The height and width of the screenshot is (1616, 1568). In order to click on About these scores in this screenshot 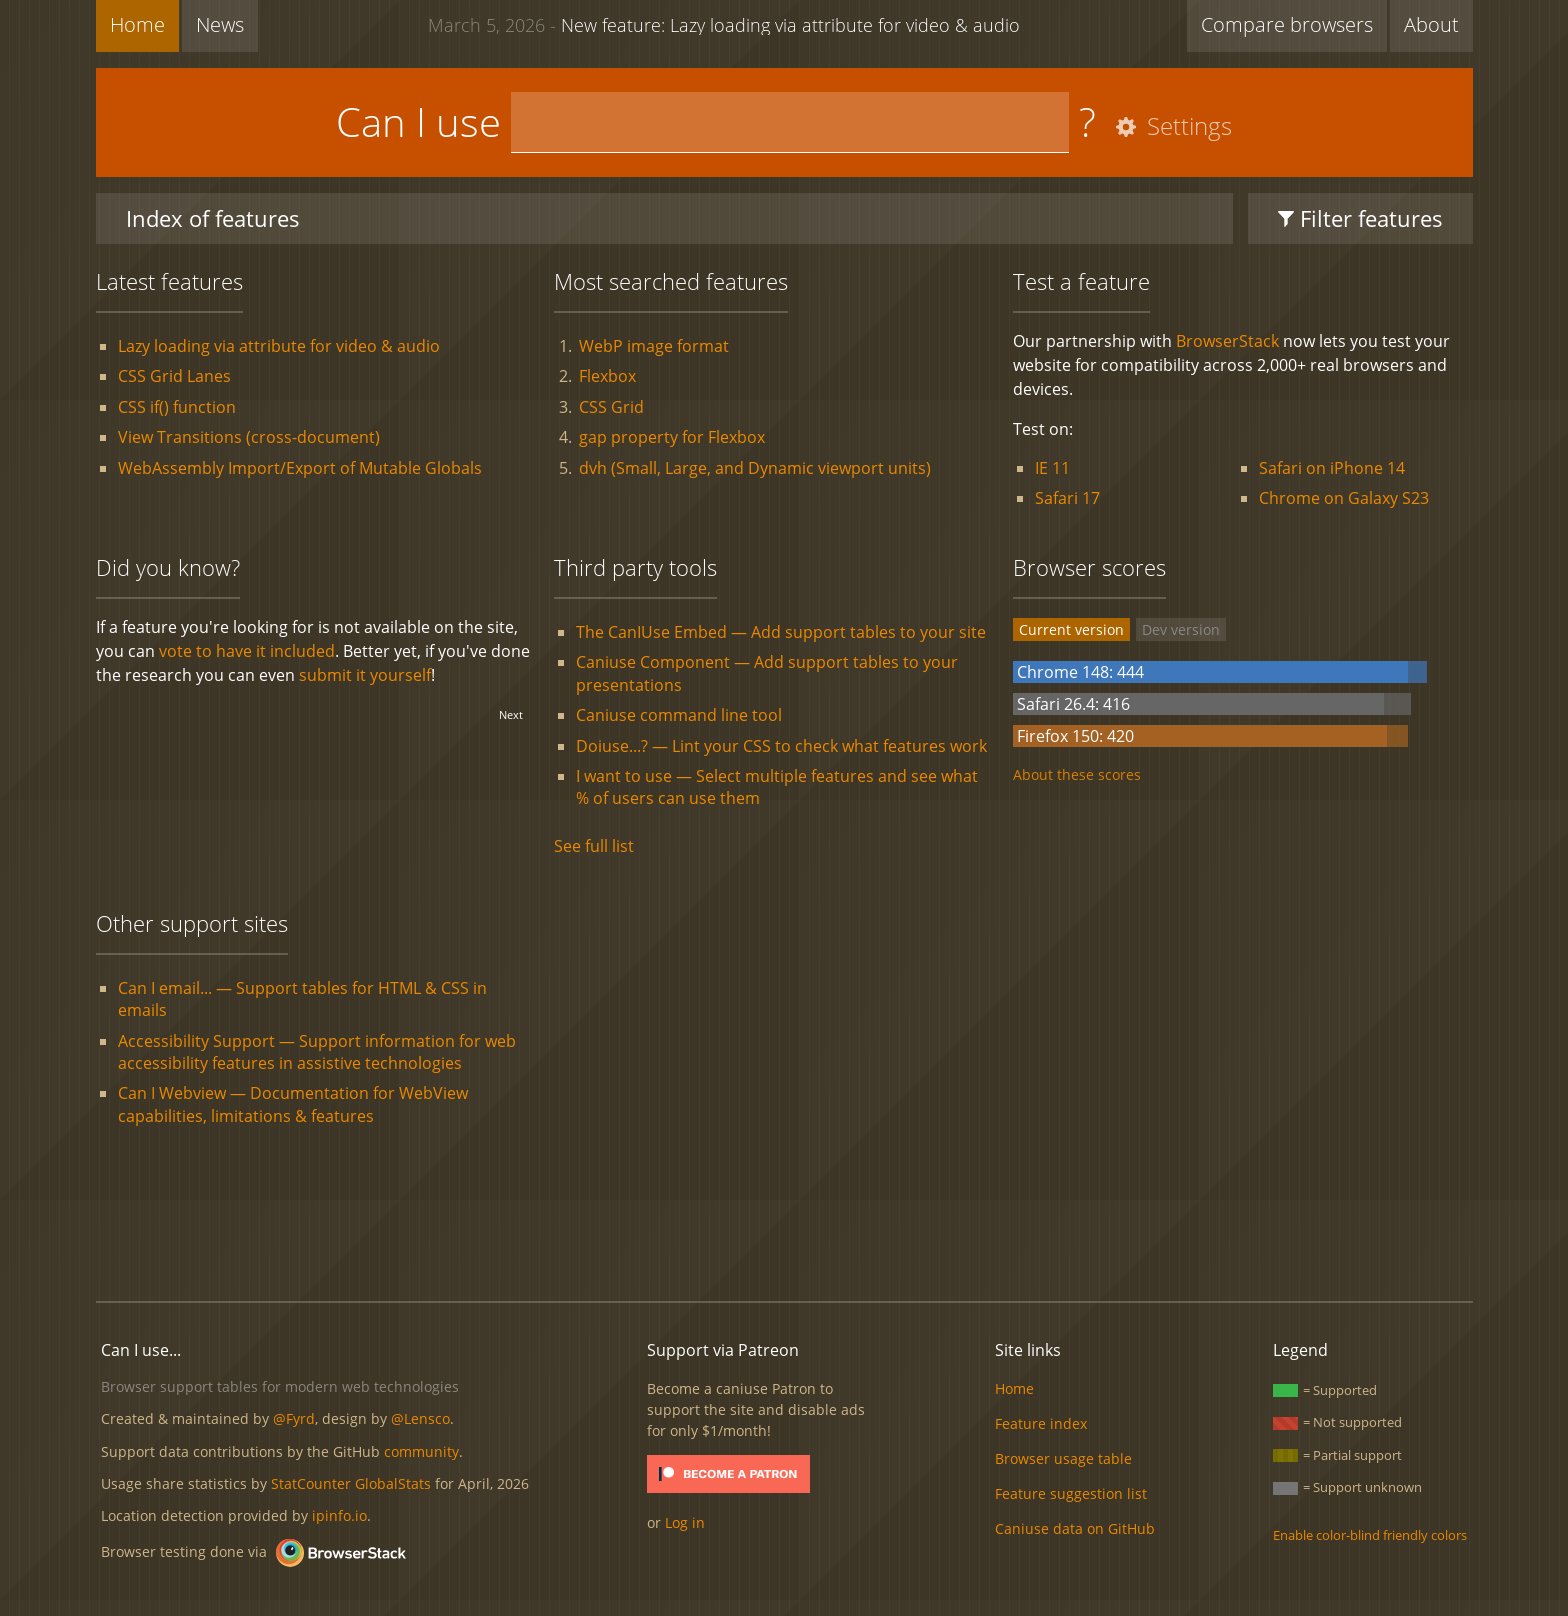, I will do `click(1077, 774)`.